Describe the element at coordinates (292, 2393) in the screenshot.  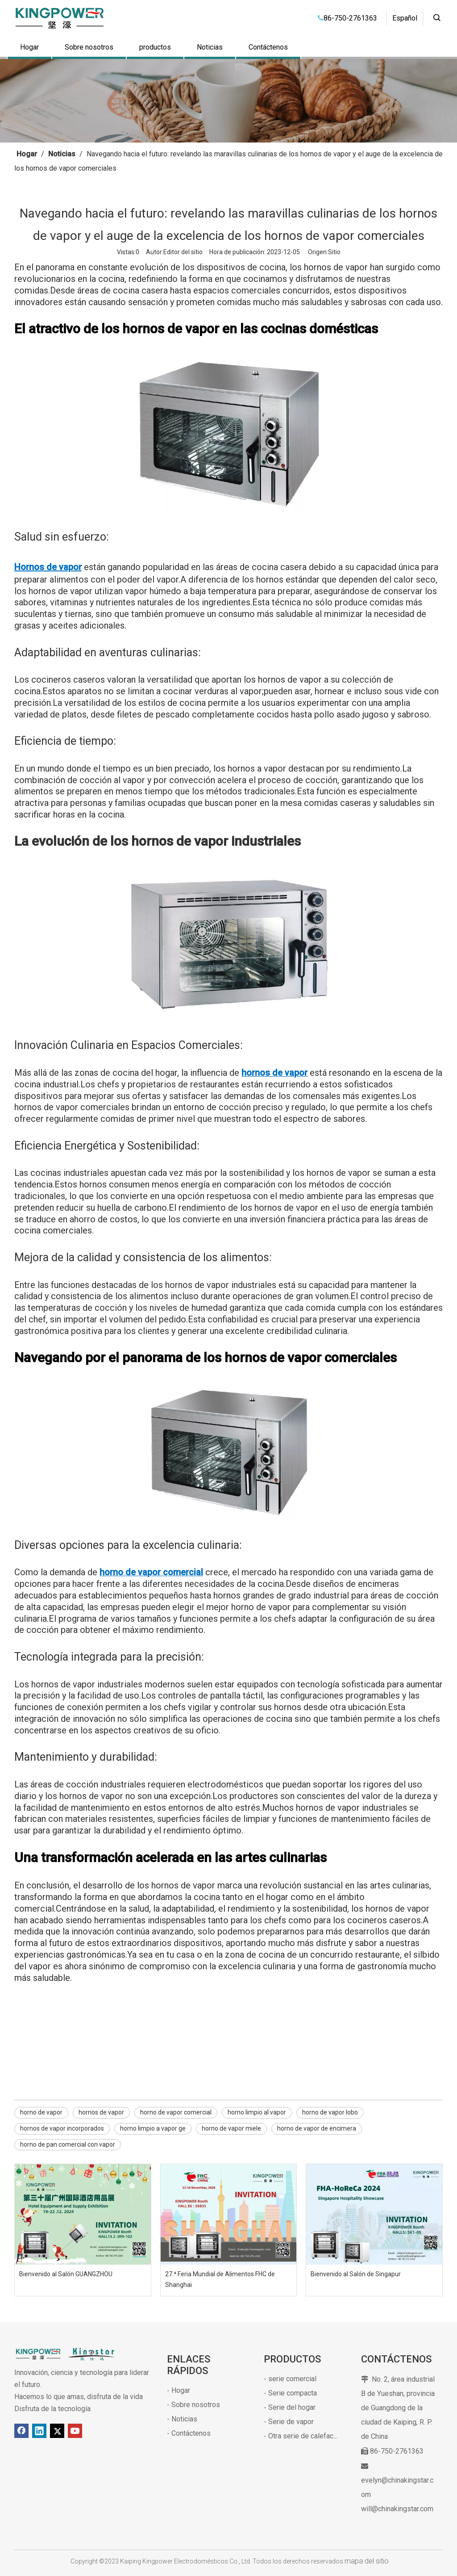
I see `Serie compacta` at that location.